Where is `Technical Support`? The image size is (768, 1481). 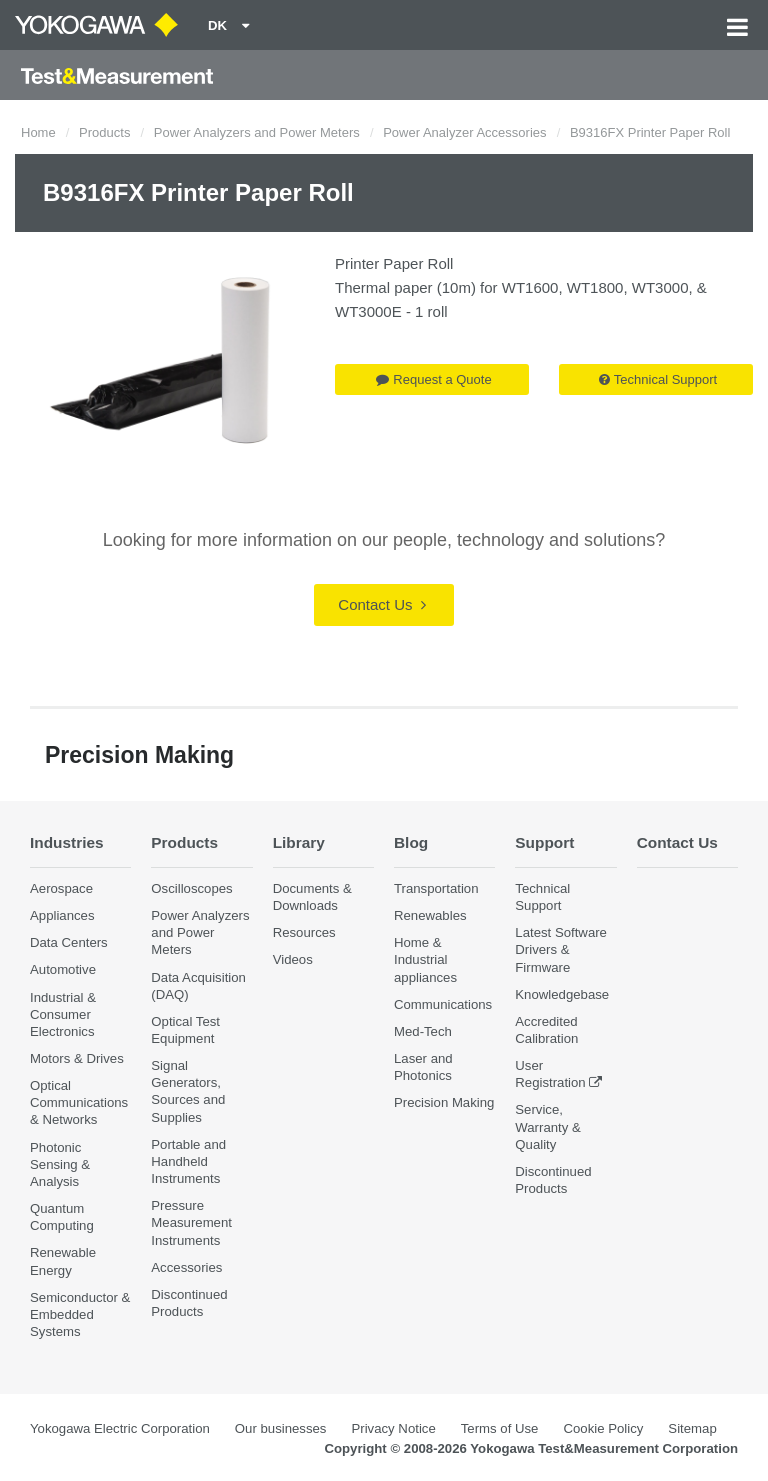 Technical Support is located at coordinates (658, 379).